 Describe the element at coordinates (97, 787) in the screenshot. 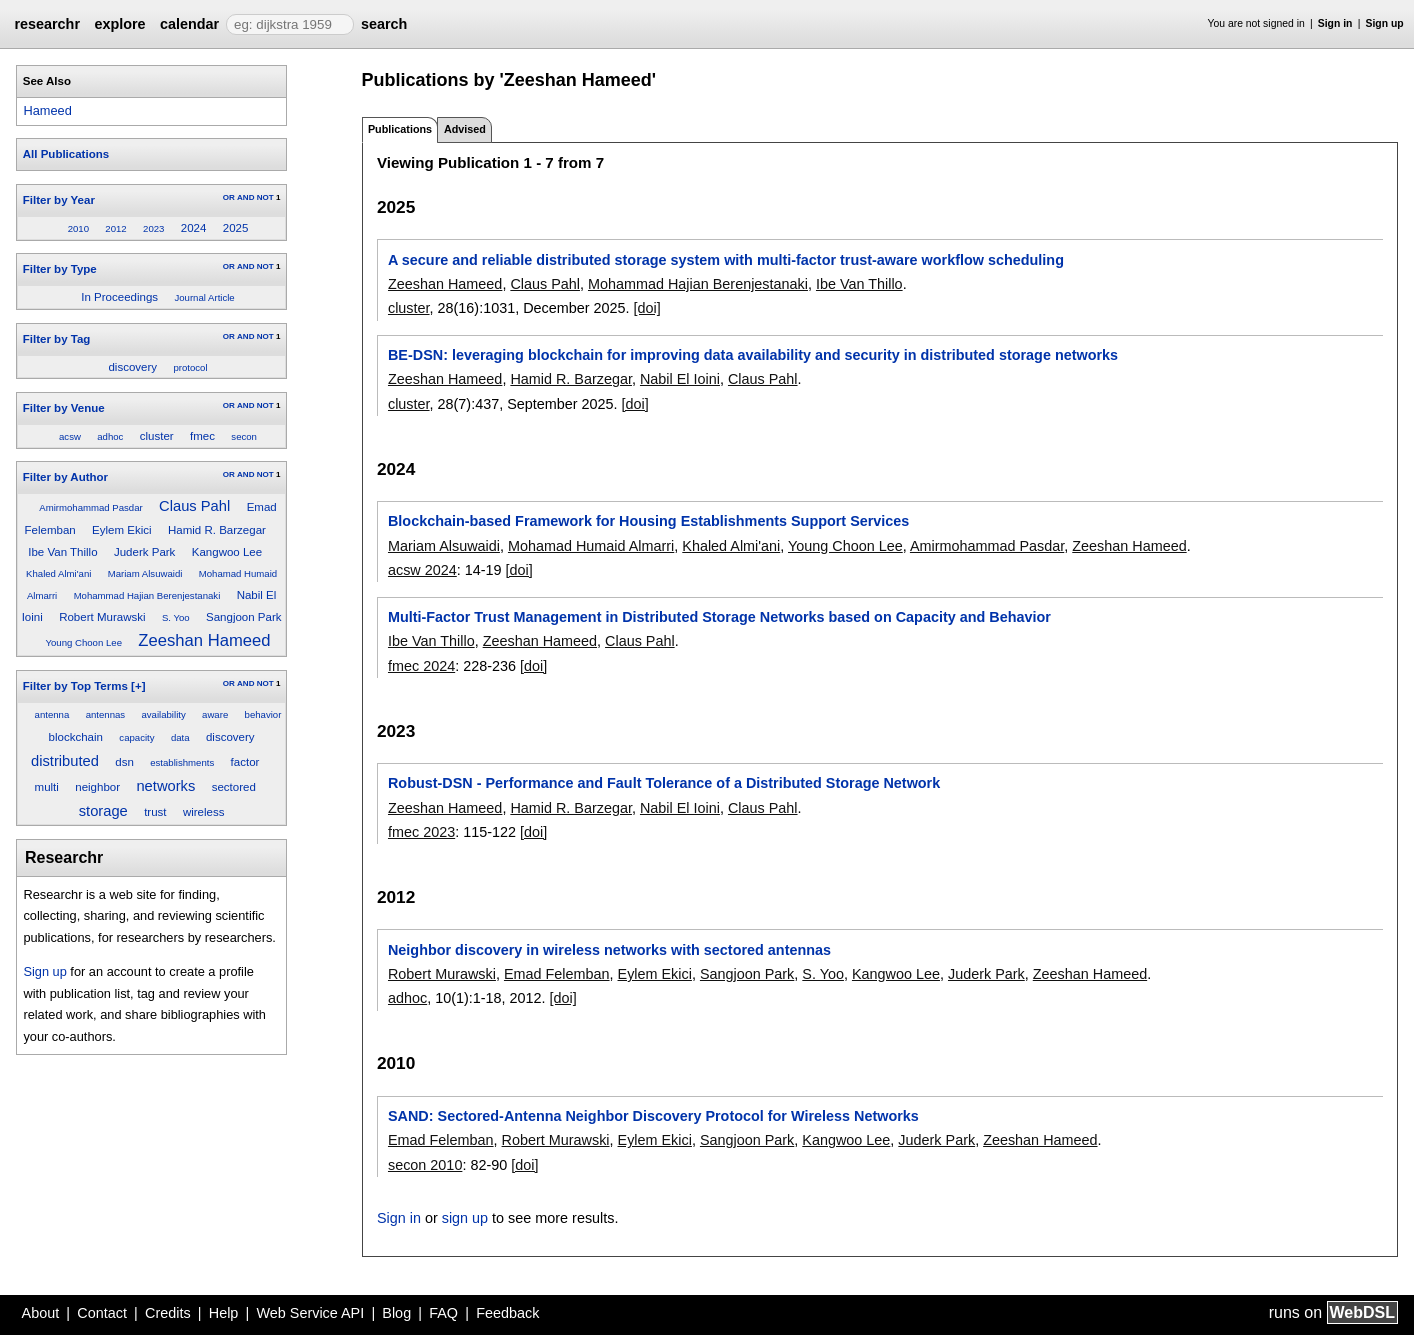

I see `neighbor` at that location.